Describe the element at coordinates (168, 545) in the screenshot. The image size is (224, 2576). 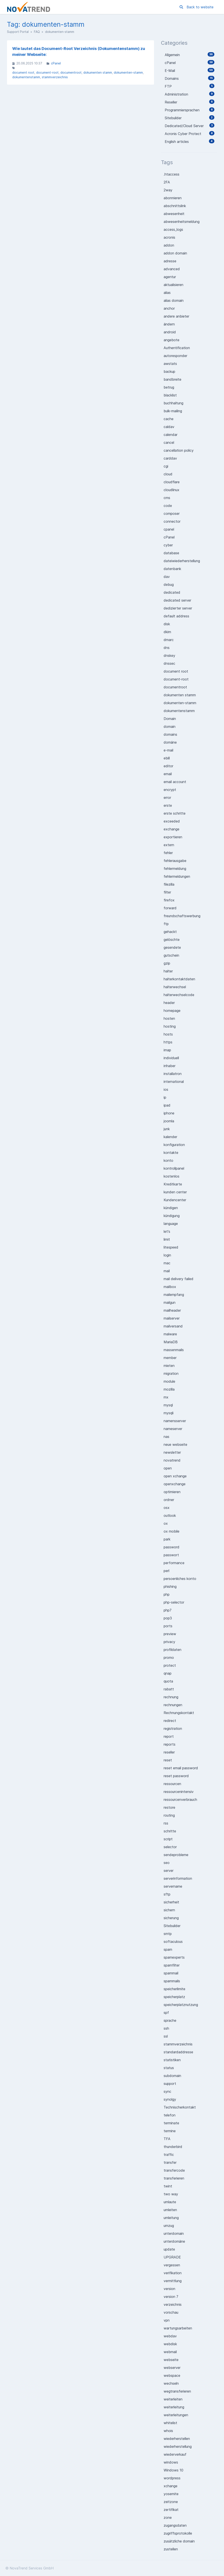
I see `cyber` at that location.